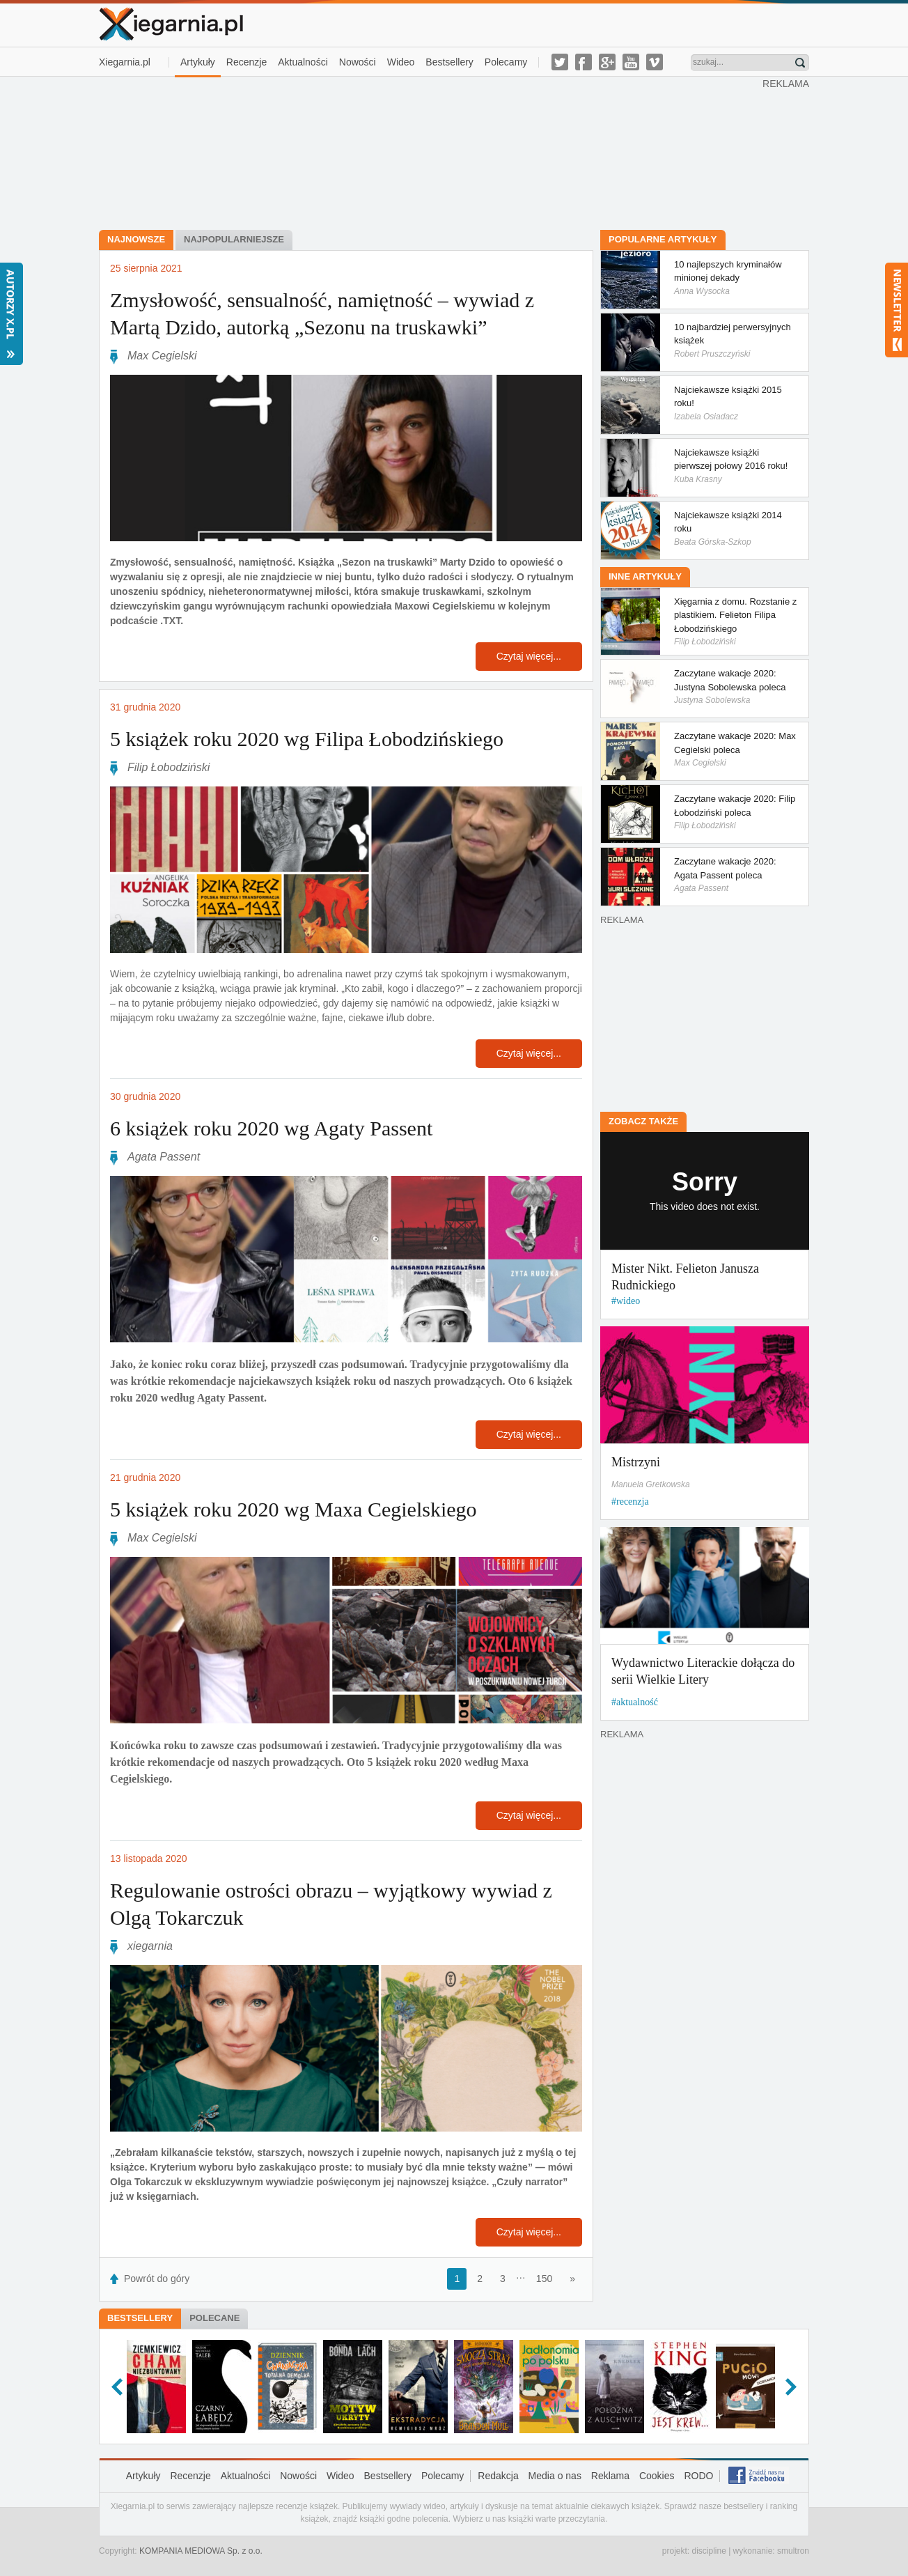  What do you see at coordinates (449, 62) in the screenshot?
I see `Bestsellery` at bounding box center [449, 62].